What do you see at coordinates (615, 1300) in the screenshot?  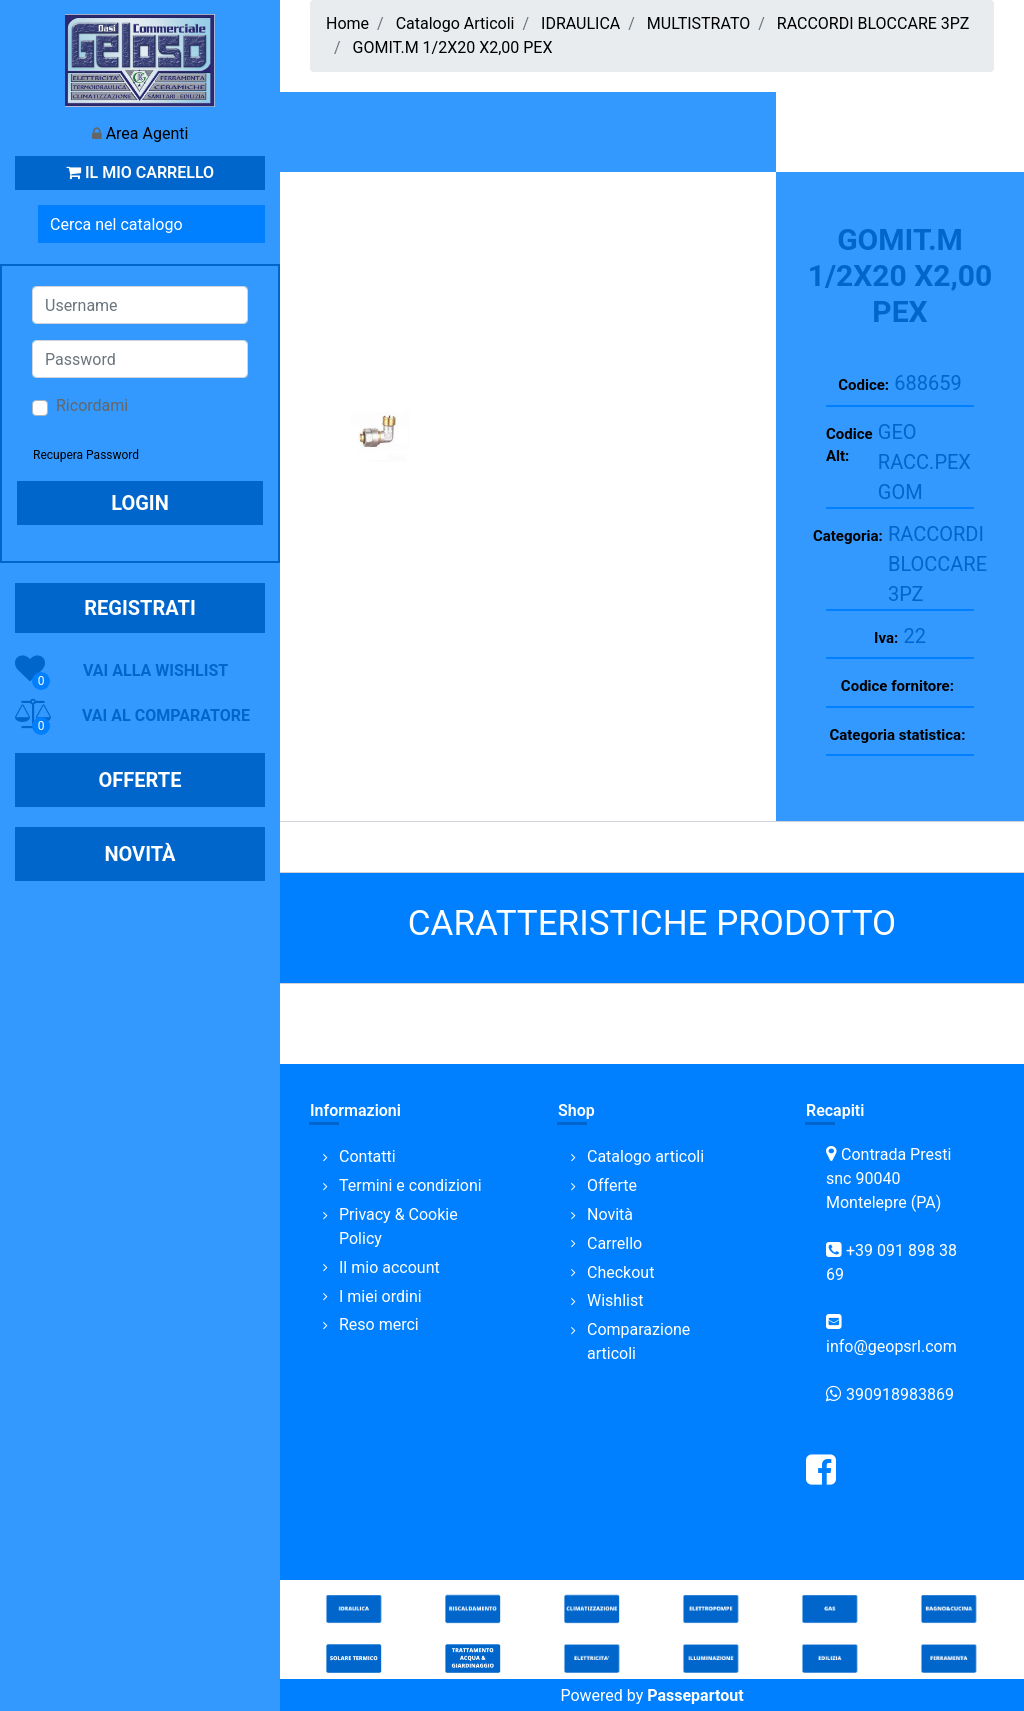 I see `Wishlist` at bounding box center [615, 1300].